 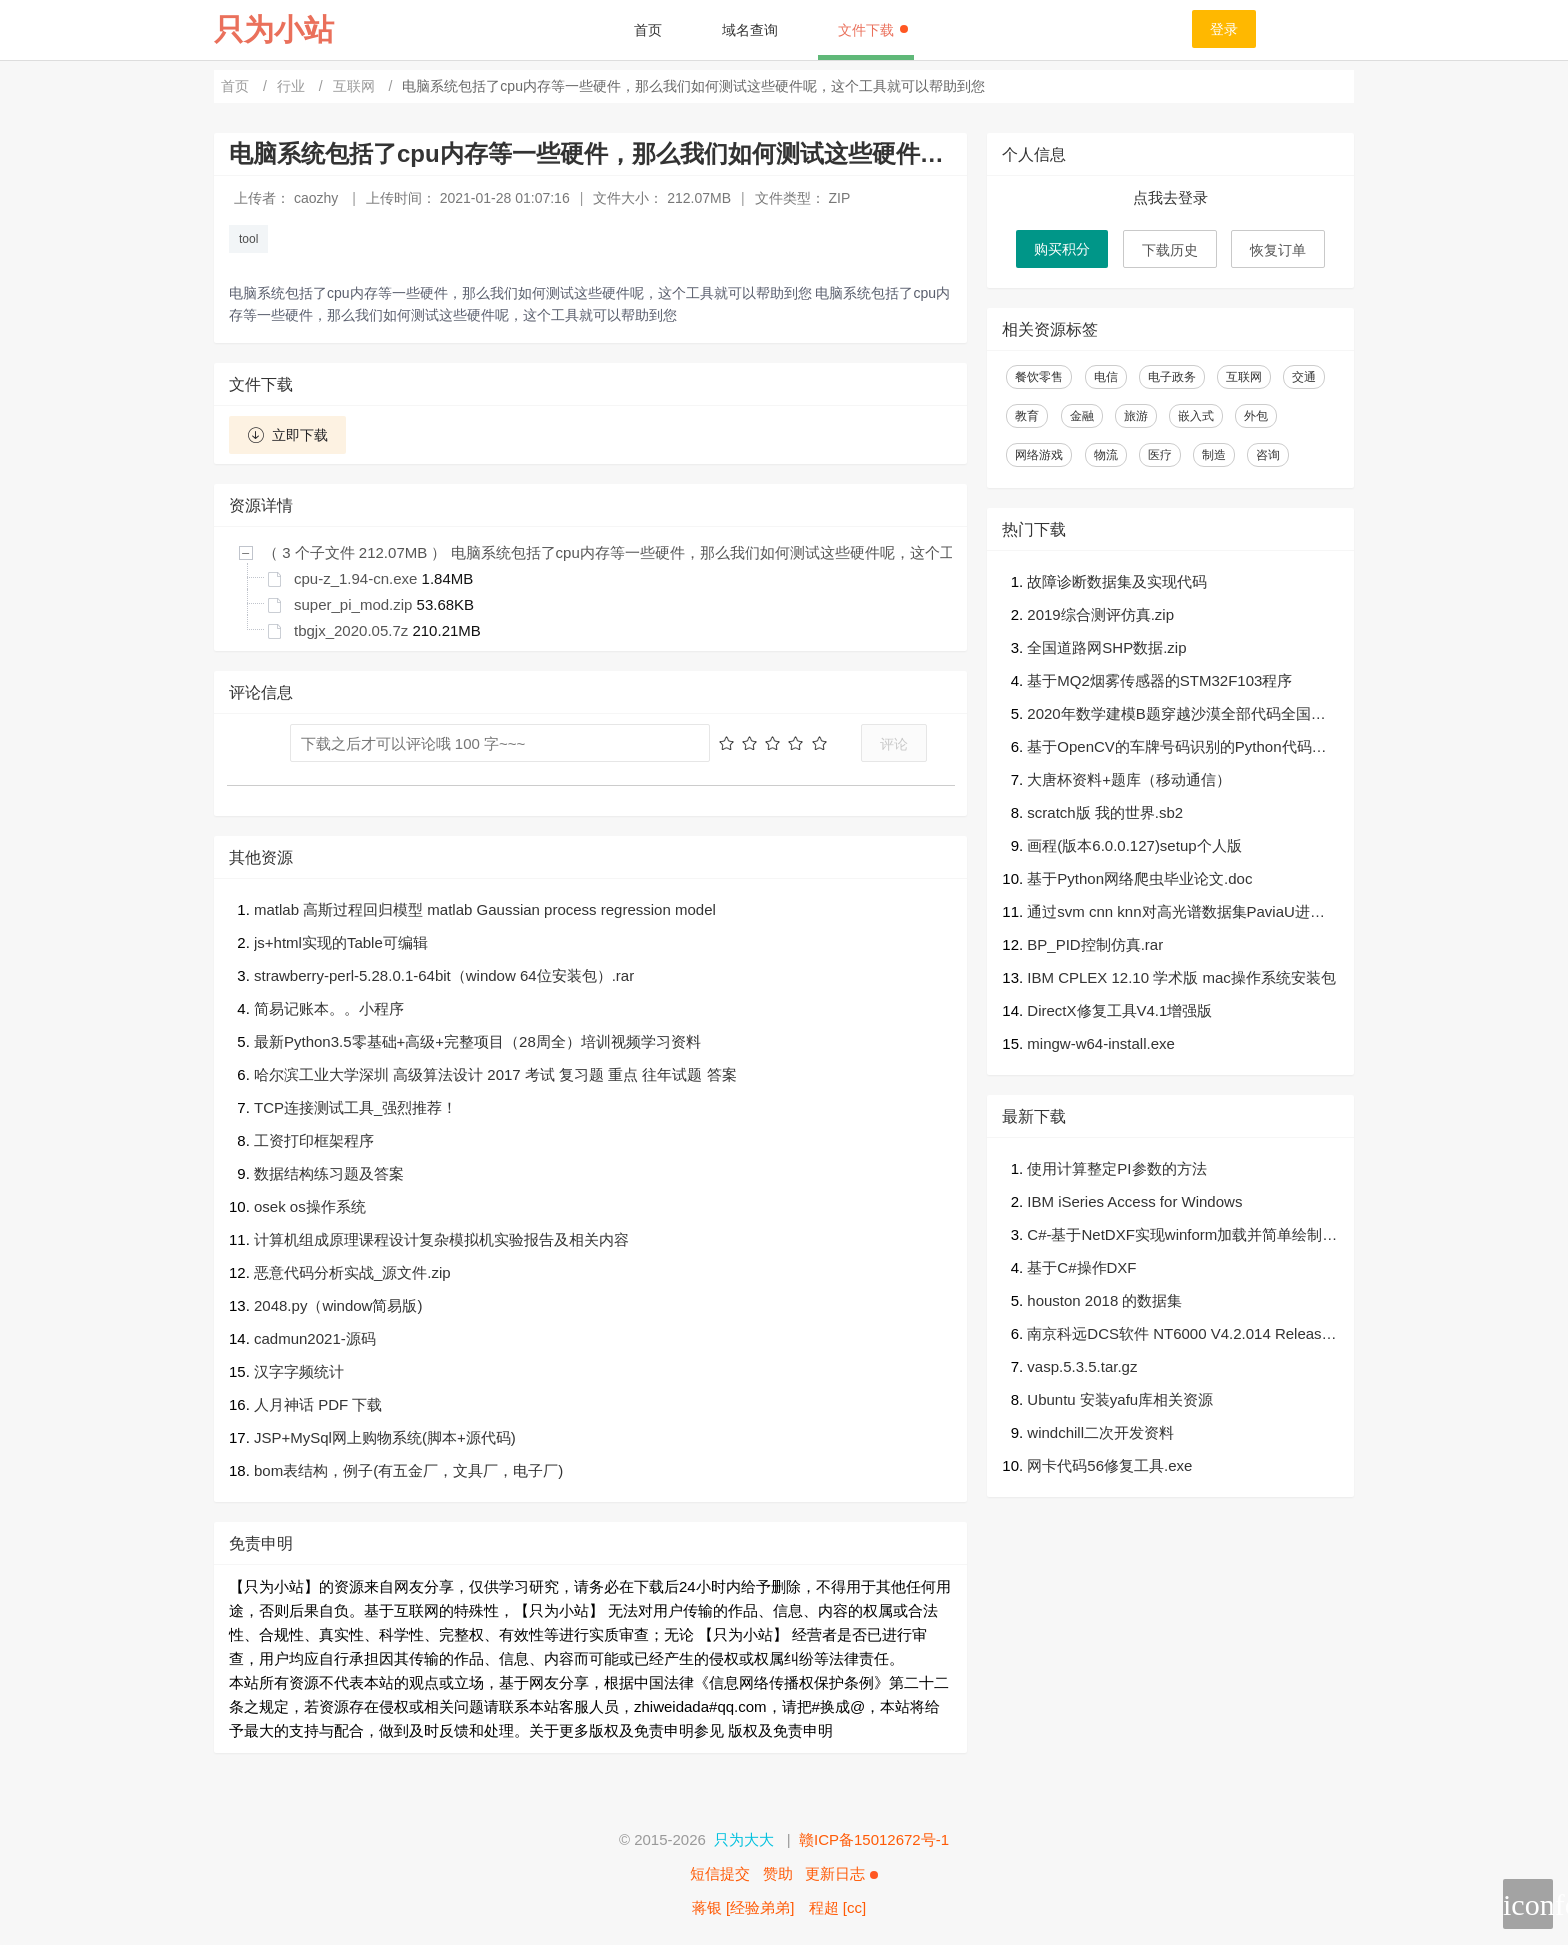 What do you see at coordinates (1062, 249) in the screenshot?
I see `购买积分` at bounding box center [1062, 249].